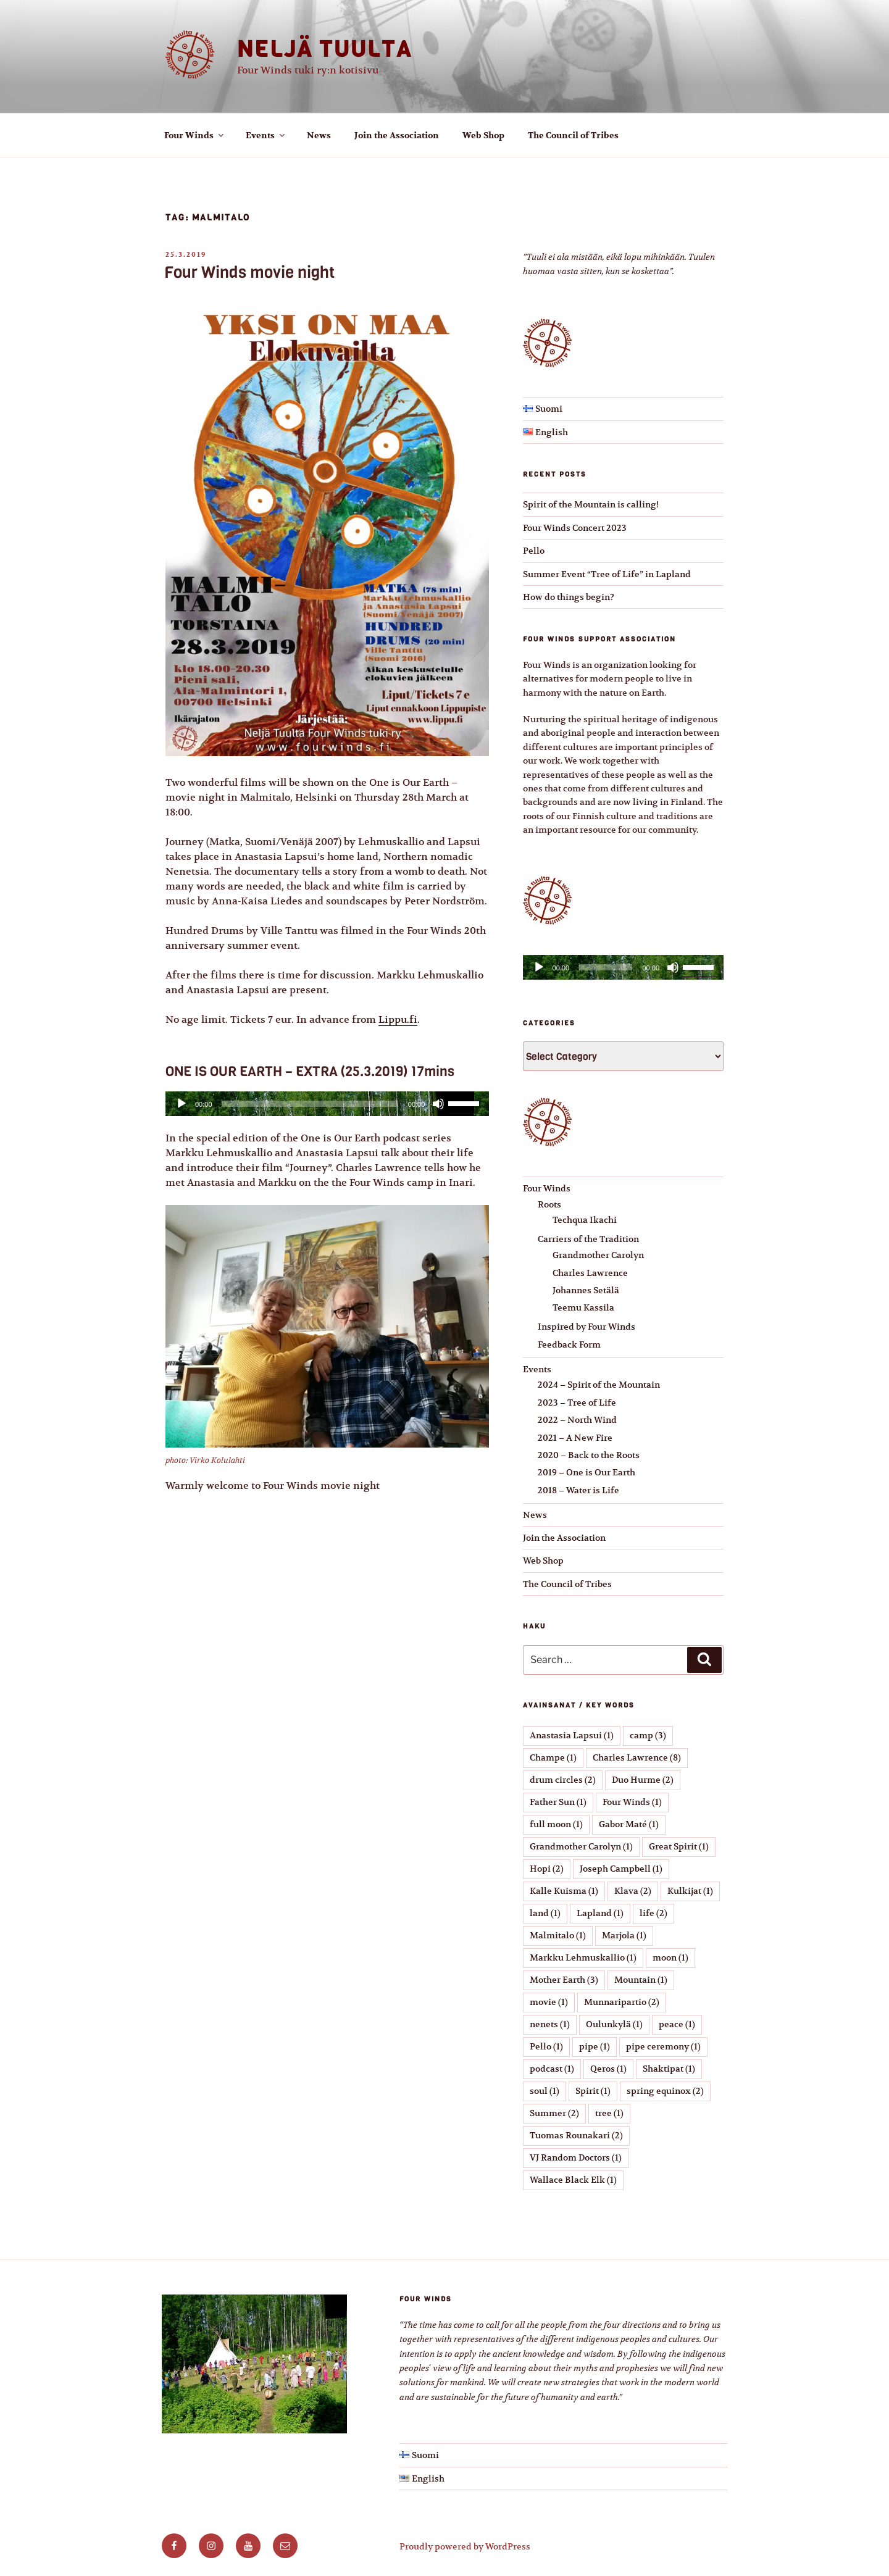 This screenshot has width=889, height=2576. Describe the element at coordinates (310, 1104) in the screenshot. I see `[slider]` at that location.